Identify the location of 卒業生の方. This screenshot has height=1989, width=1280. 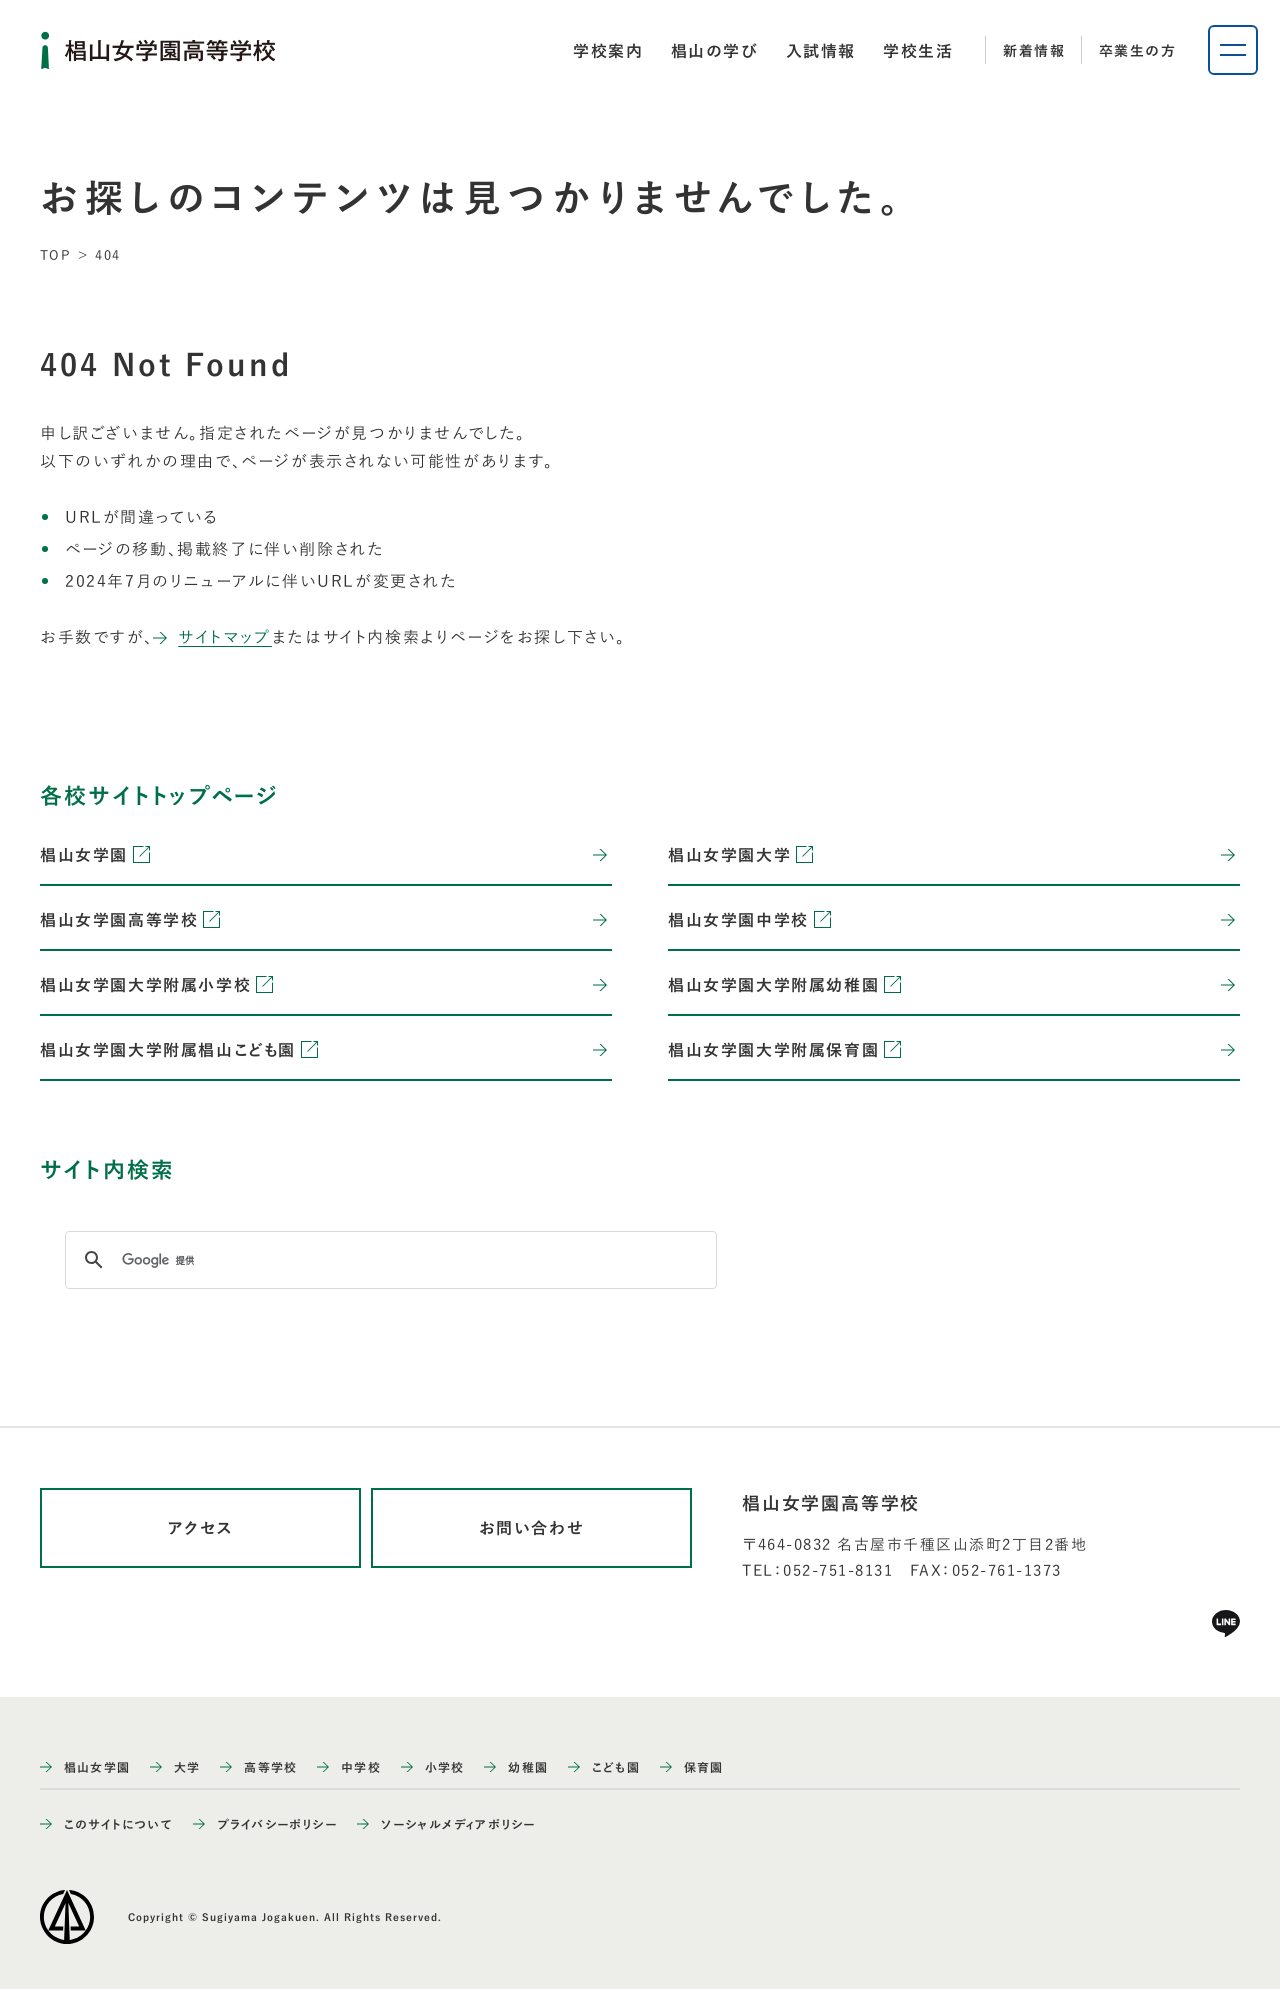
(1137, 51).